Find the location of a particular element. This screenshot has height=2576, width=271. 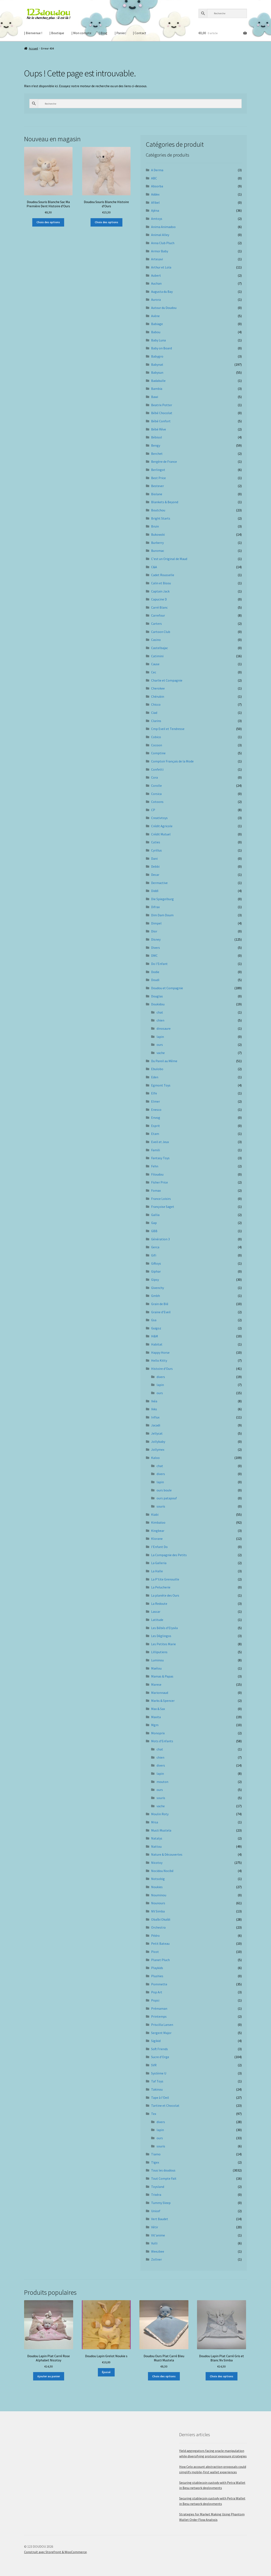

Babiage is located at coordinates (157, 324).